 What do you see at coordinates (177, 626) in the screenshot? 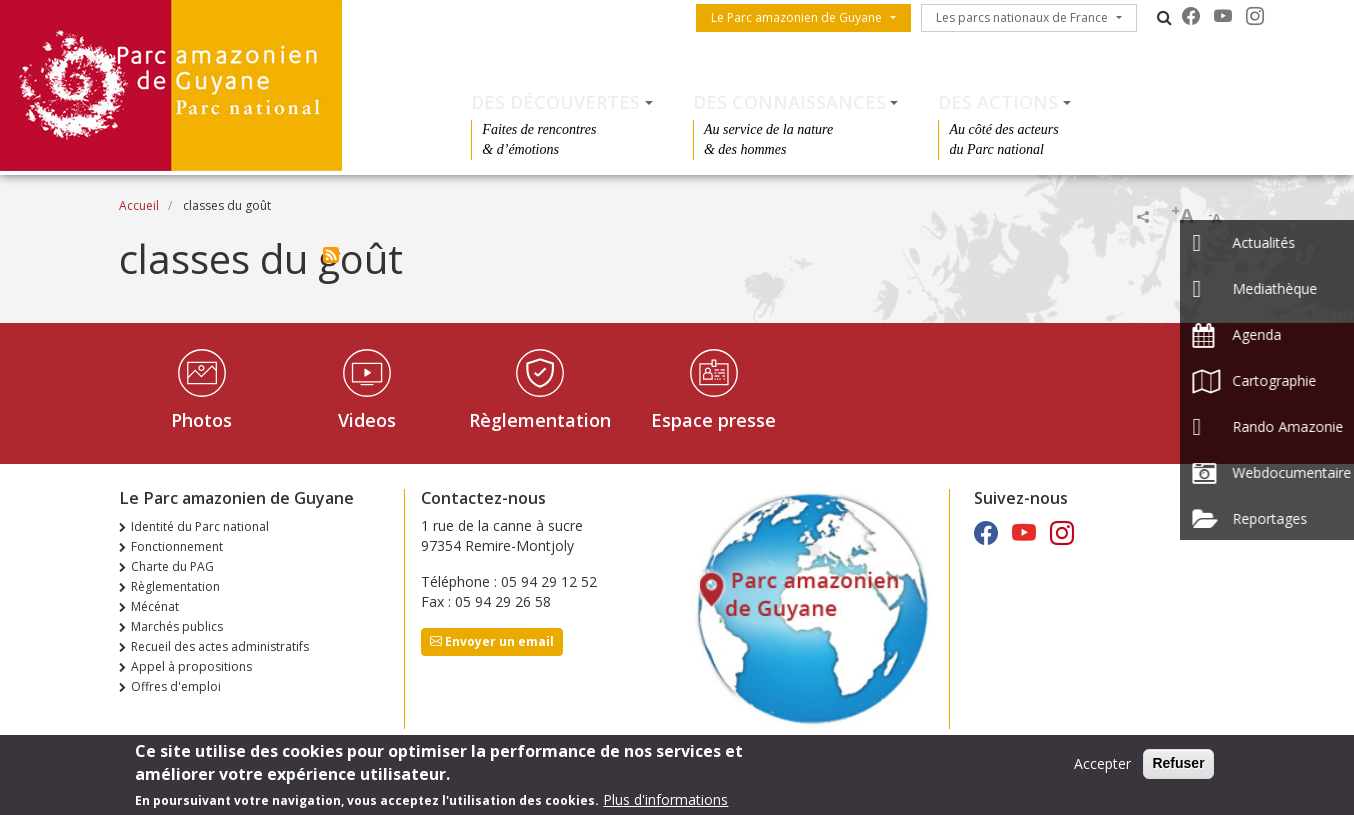
I see `Marchés publics` at bounding box center [177, 626].